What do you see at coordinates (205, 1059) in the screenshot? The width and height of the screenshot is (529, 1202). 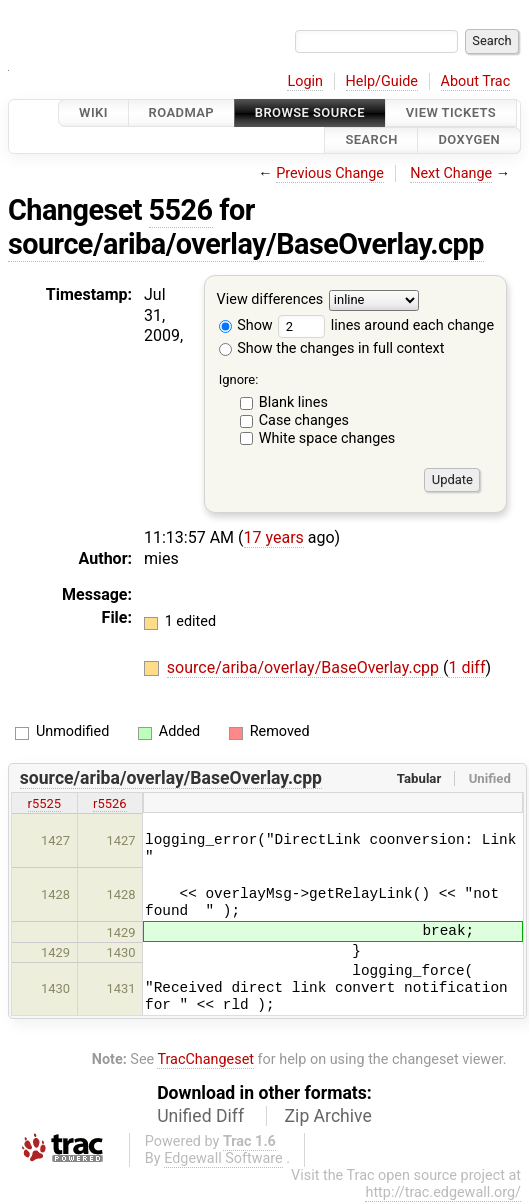 I see `TracChangeset` at bounding box center [205, 1059].